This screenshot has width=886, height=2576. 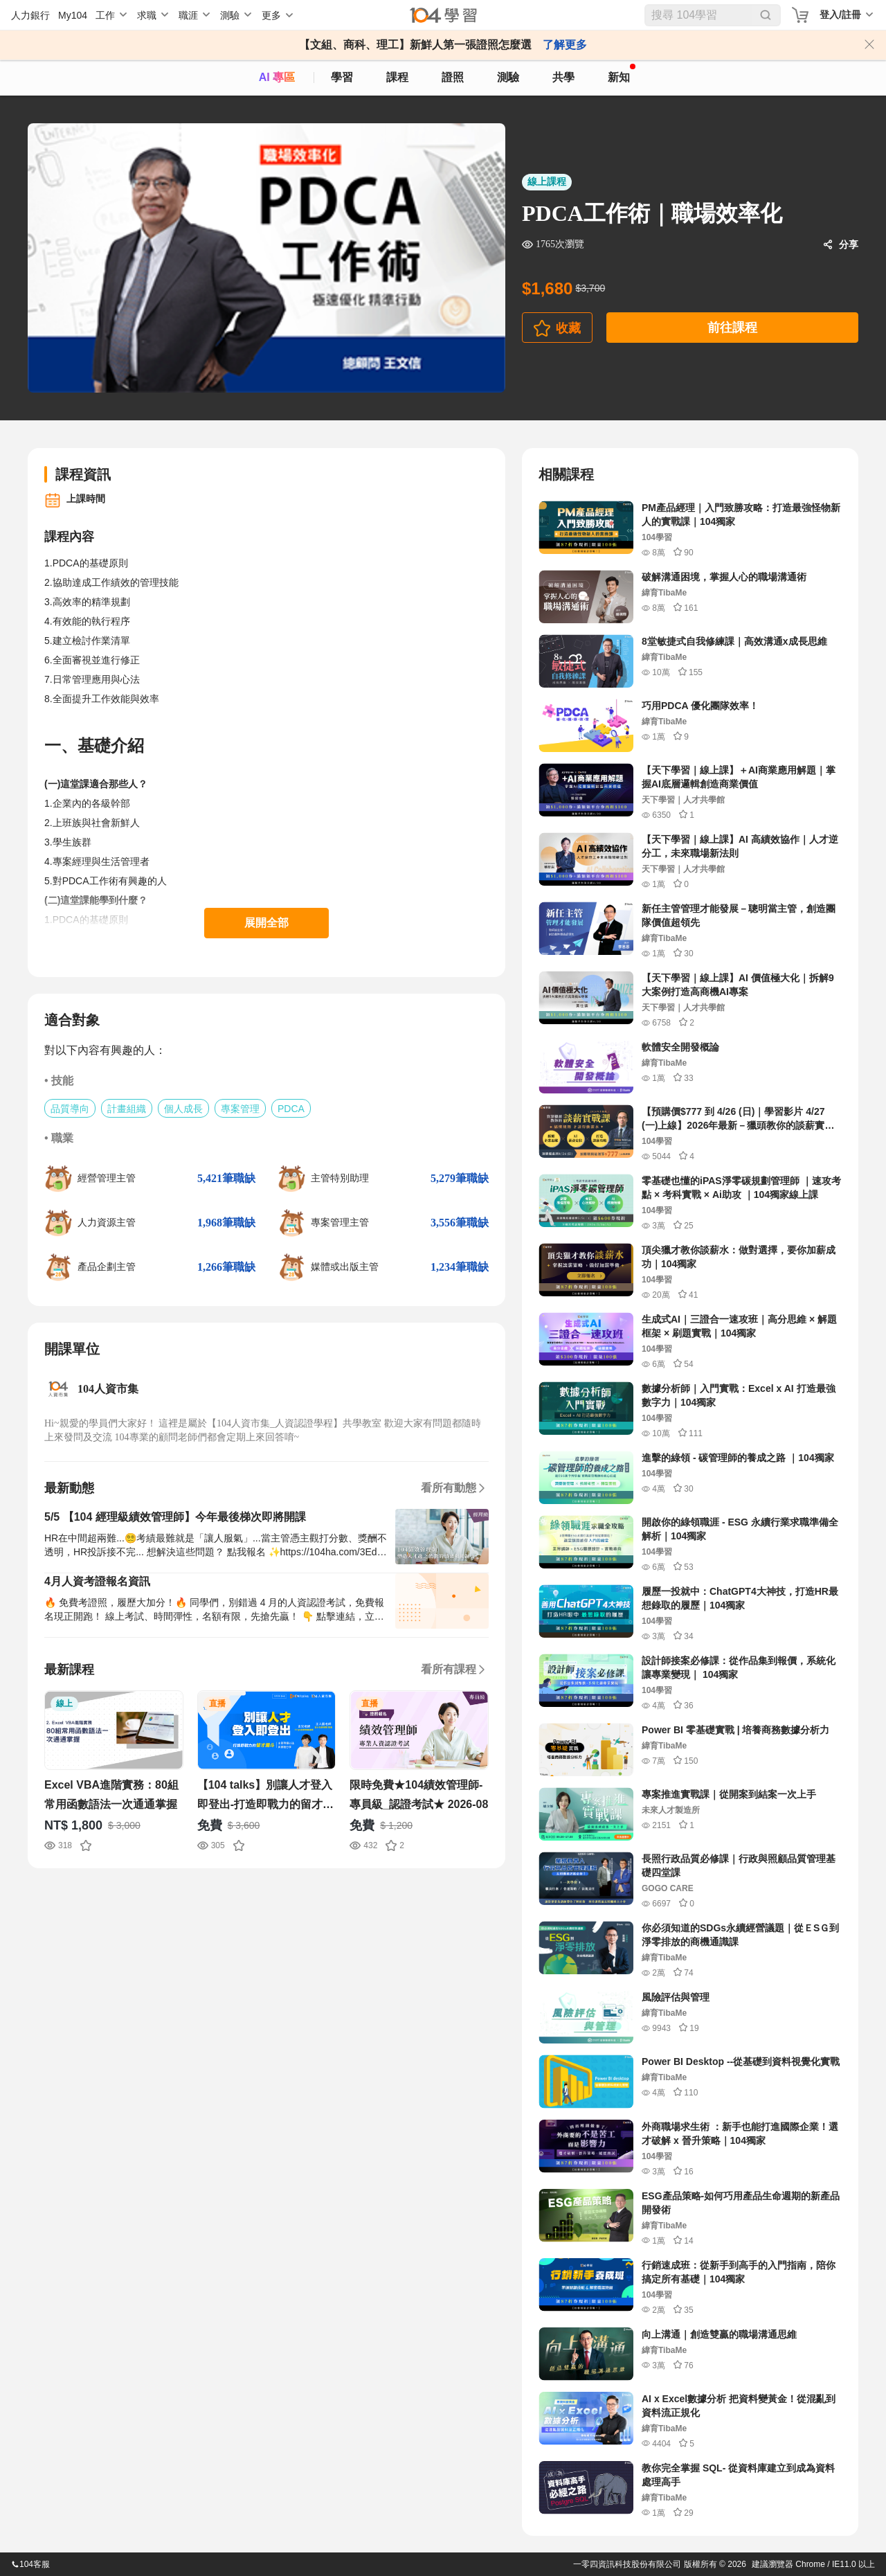 I want to click on 學習 [feed], so click(x=342, y=77).